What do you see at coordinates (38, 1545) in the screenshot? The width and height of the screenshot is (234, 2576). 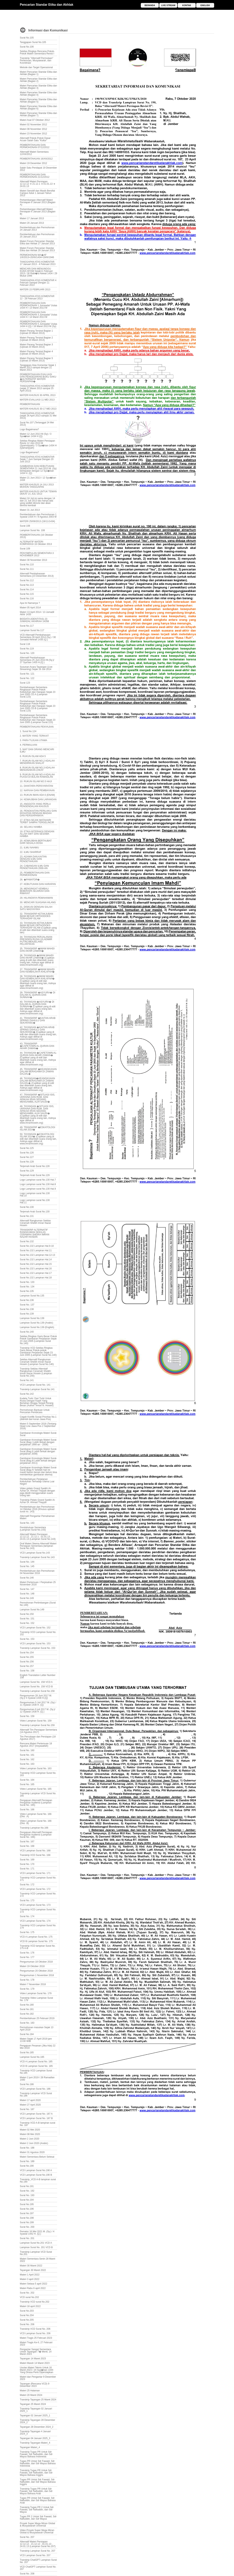 I see `Draf Materi Skema Alternatif Materi Persiapan Sementara (lampiran Surat No.143)` at bounding box center [38, 1545].